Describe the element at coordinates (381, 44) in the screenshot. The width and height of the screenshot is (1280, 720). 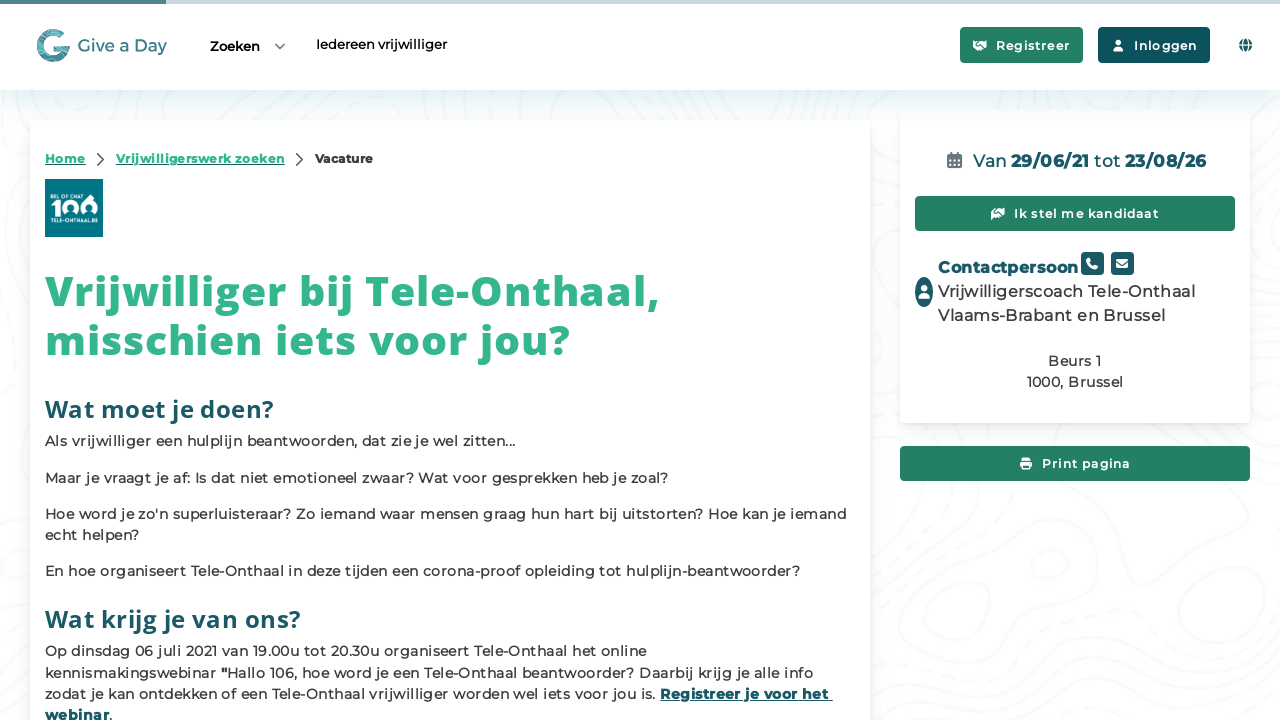
I see `Iedereen vrijwilliger` at that location.